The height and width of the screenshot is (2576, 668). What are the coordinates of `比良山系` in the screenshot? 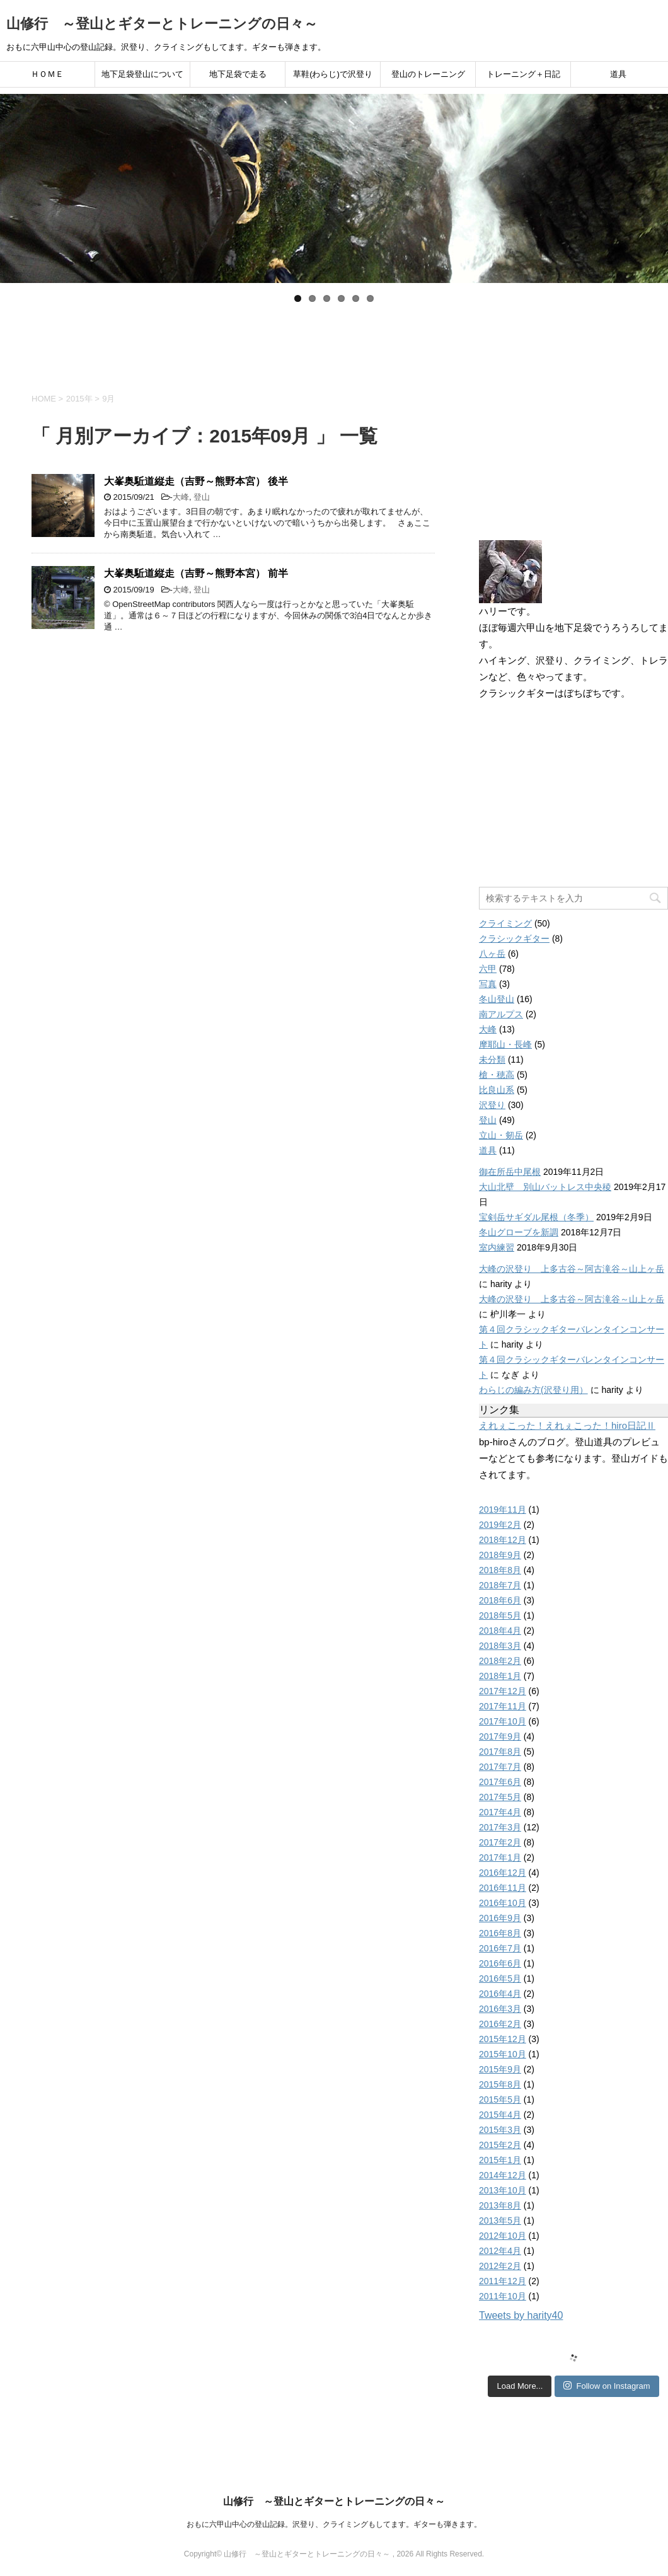 It's located at (496, 1090).